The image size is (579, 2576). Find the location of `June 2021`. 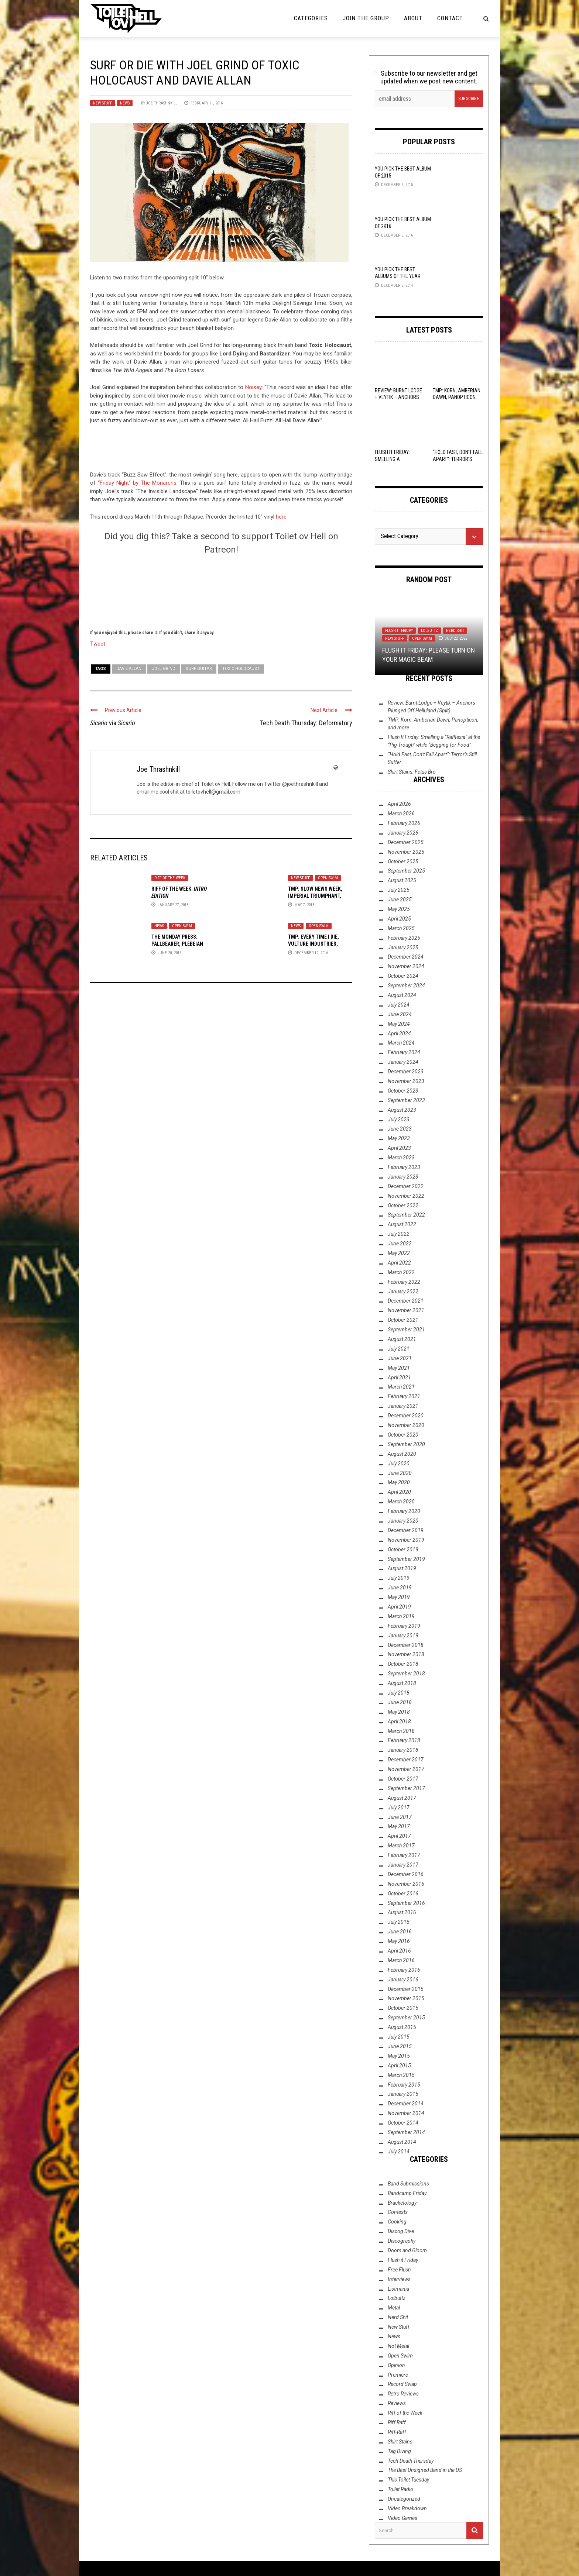

June 2021 is located at coordinates (400, 1358).